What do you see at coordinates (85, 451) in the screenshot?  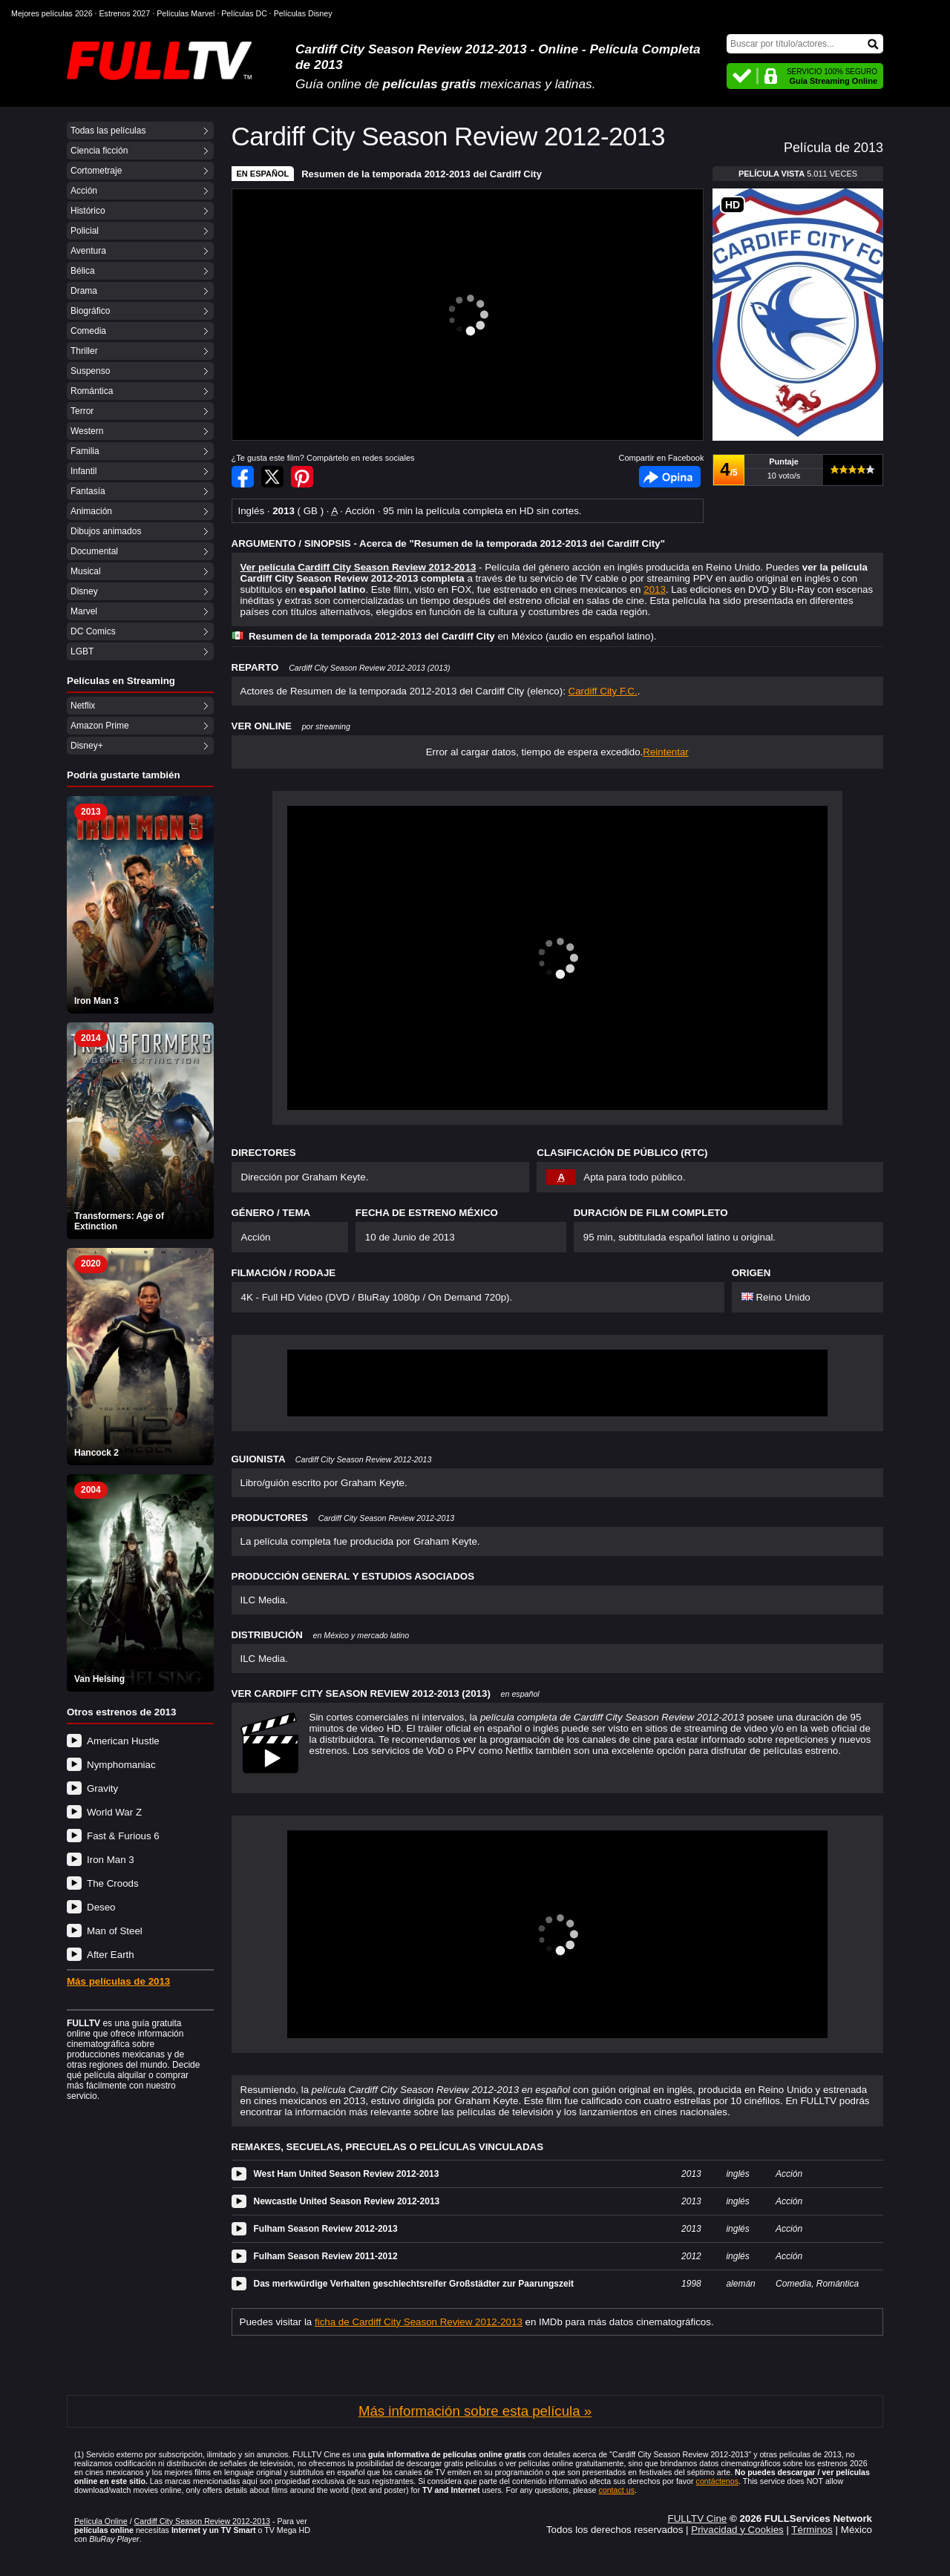 I see `Familia` at bounding box center [85, 451].